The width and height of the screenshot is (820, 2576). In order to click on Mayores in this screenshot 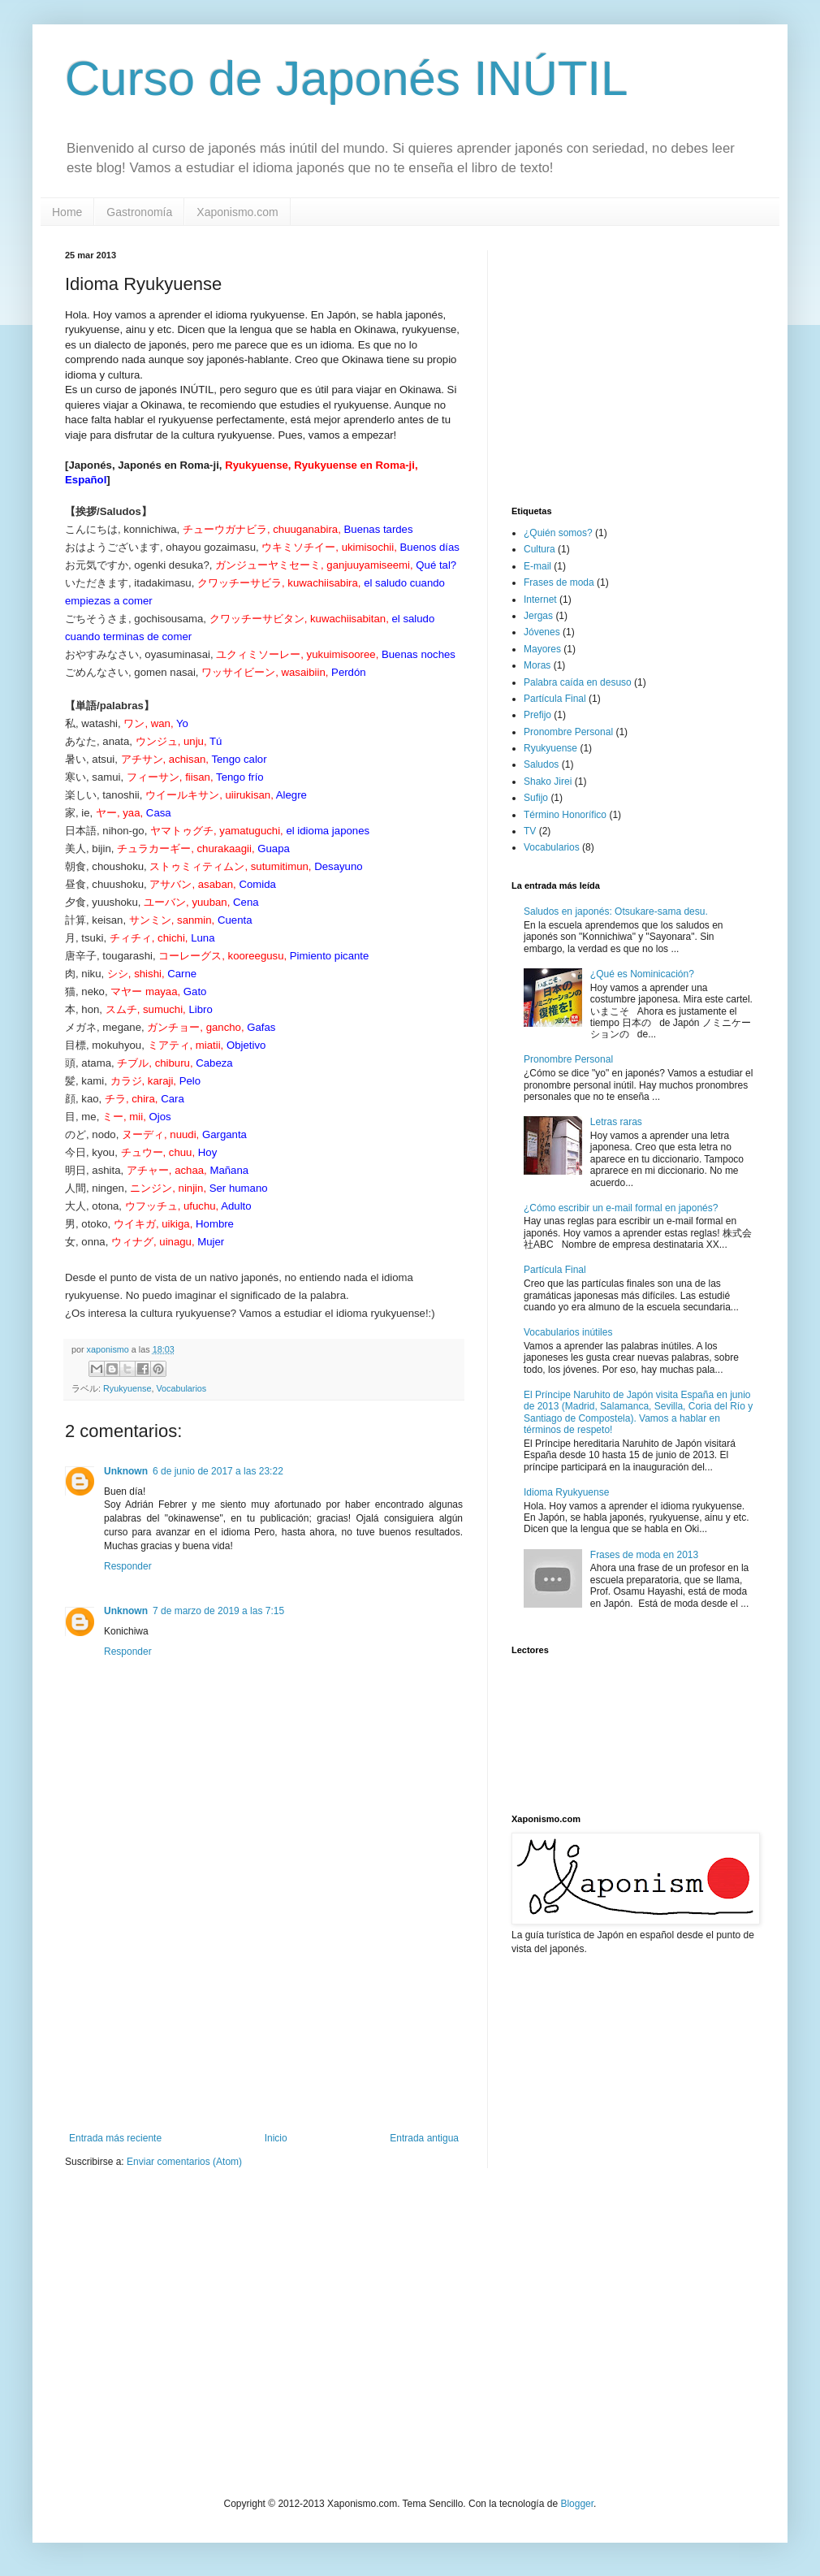, I will do `click(542, 649)`.